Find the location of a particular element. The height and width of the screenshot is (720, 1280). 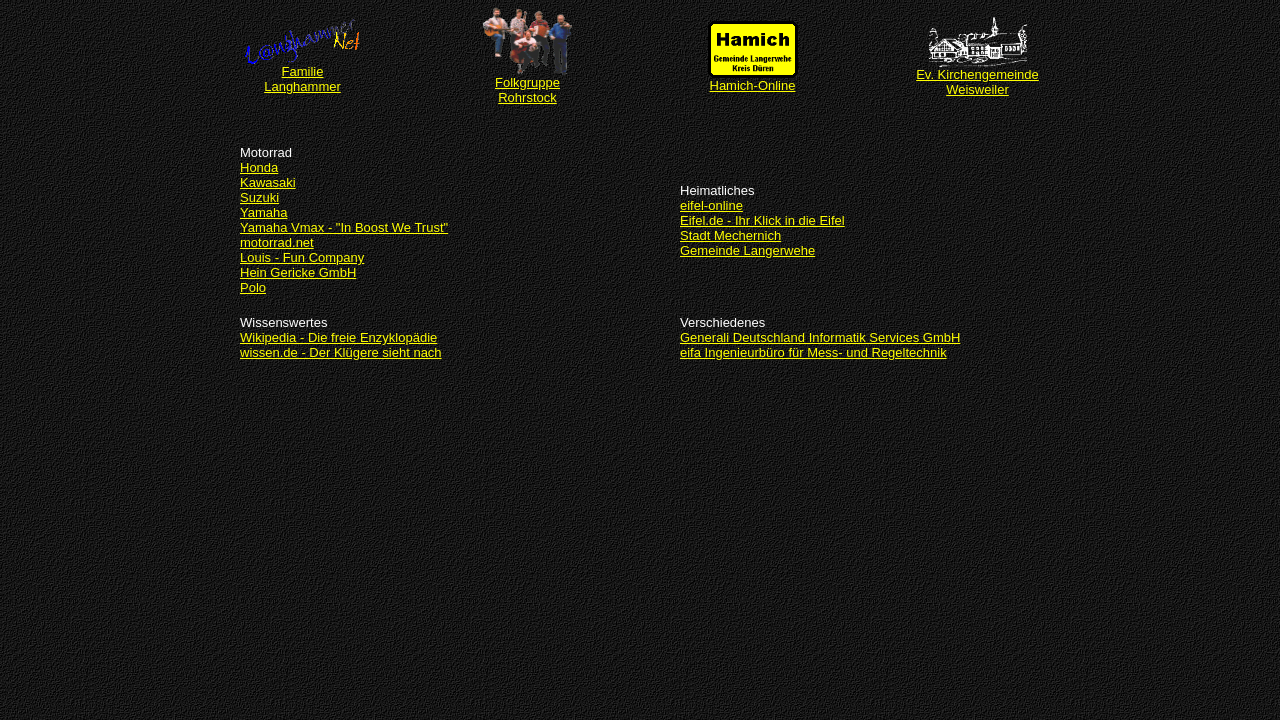

motorrad.net is located at coordinates (277, 242).